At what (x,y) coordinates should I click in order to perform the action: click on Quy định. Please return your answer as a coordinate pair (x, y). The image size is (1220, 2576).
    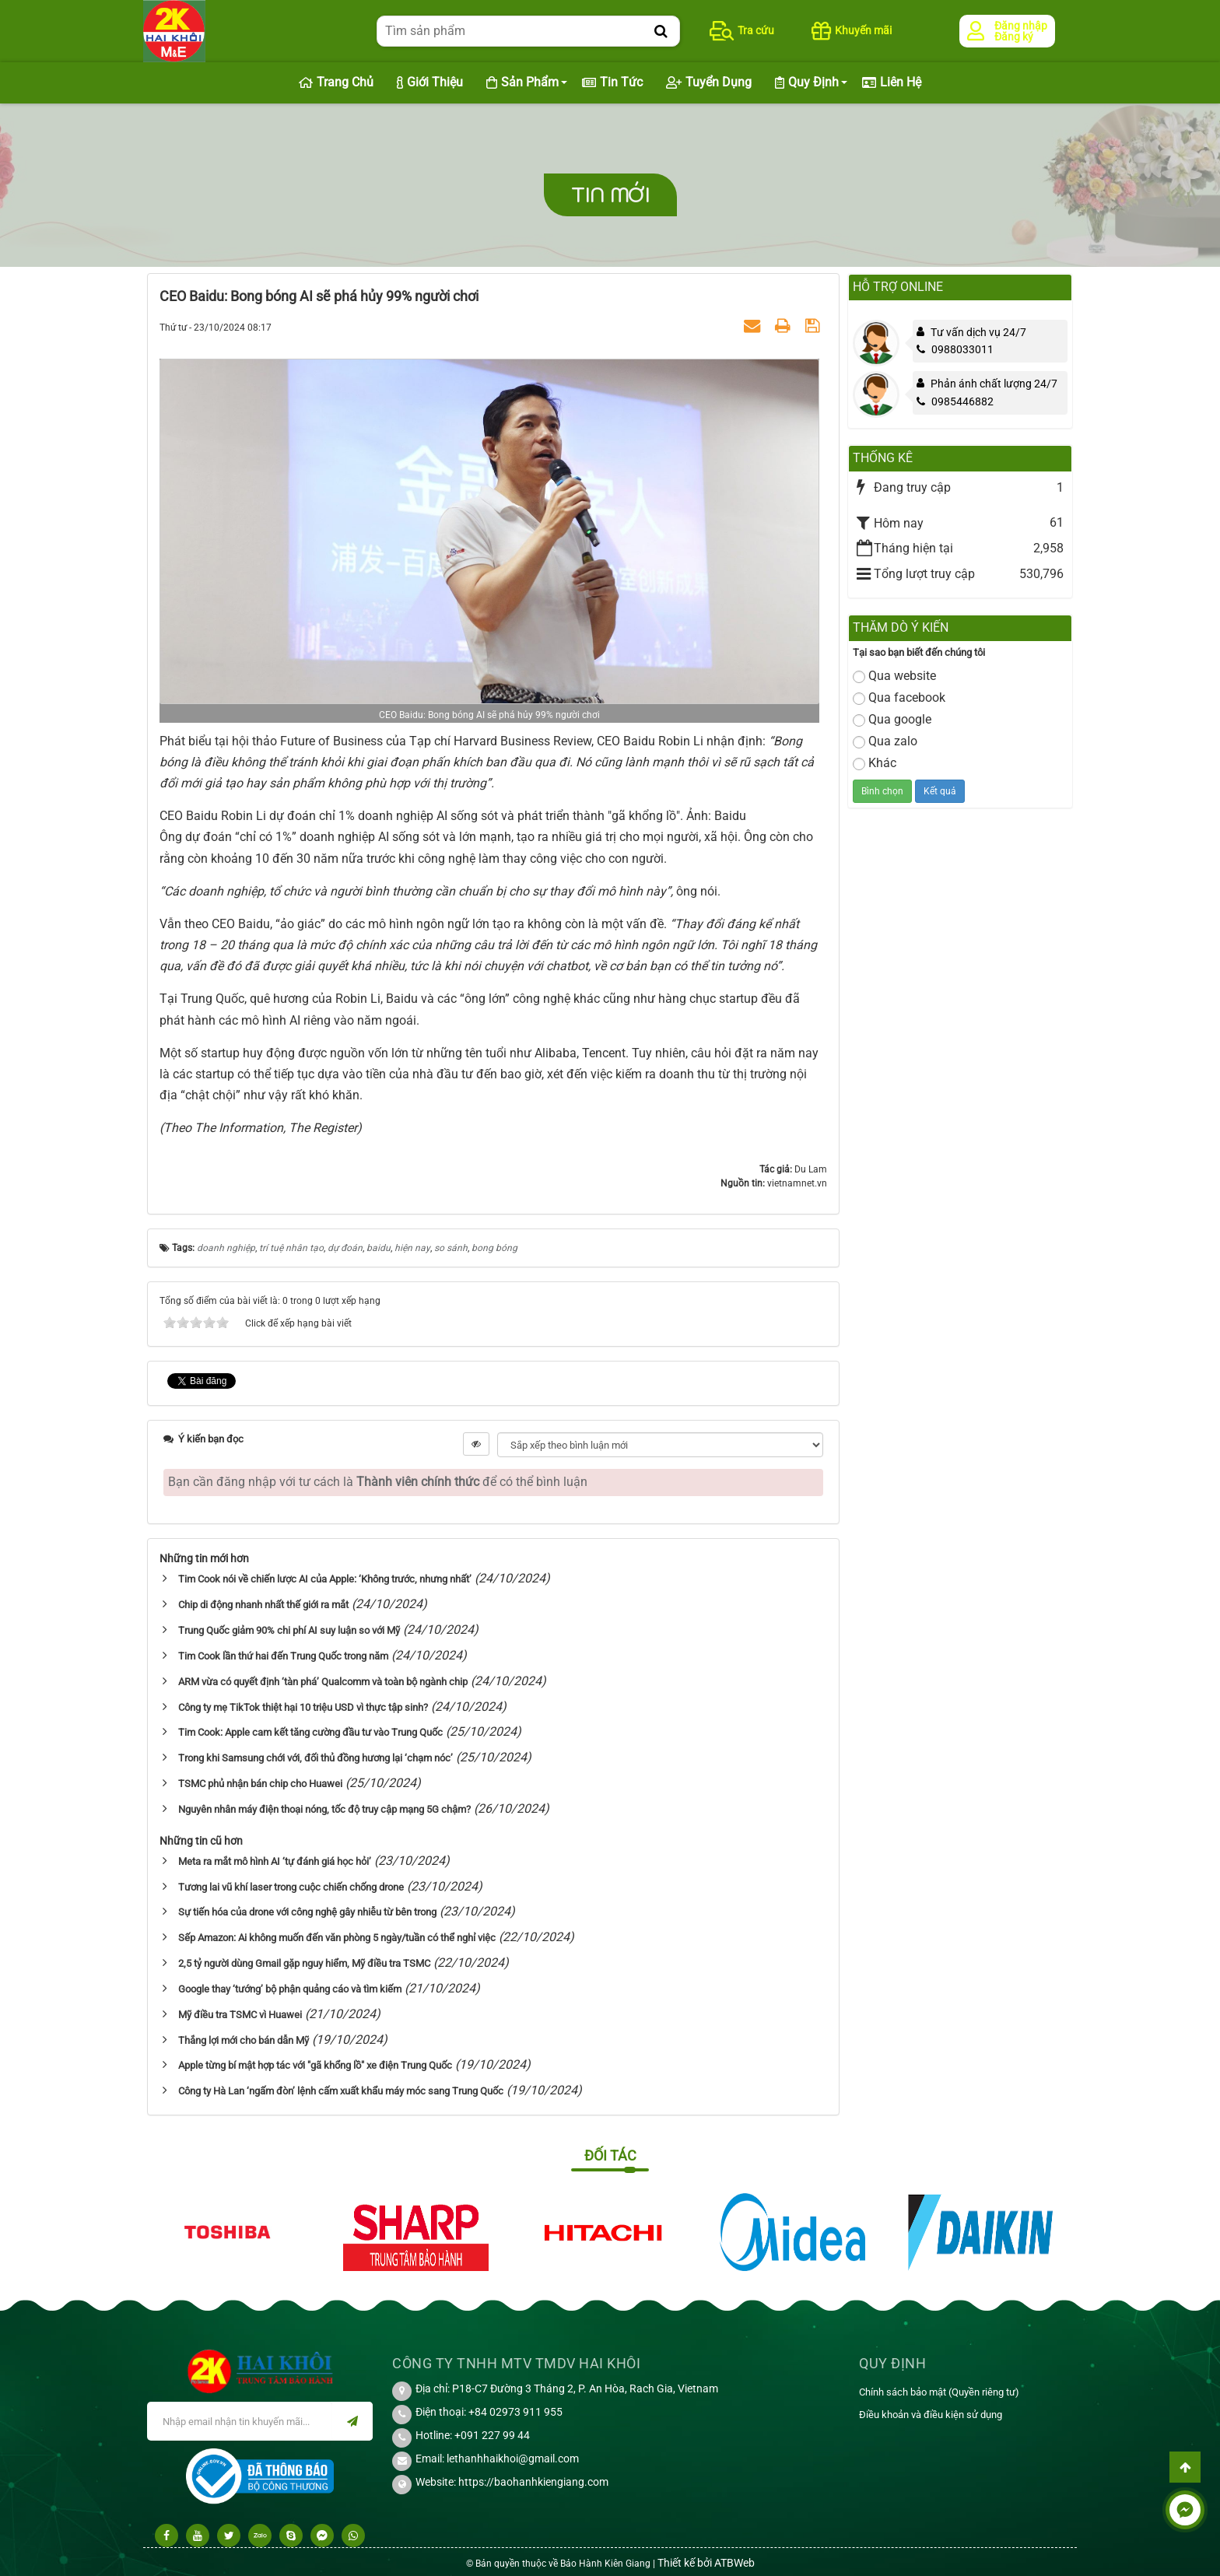
    Looking at the image, I should click on (807, 83).